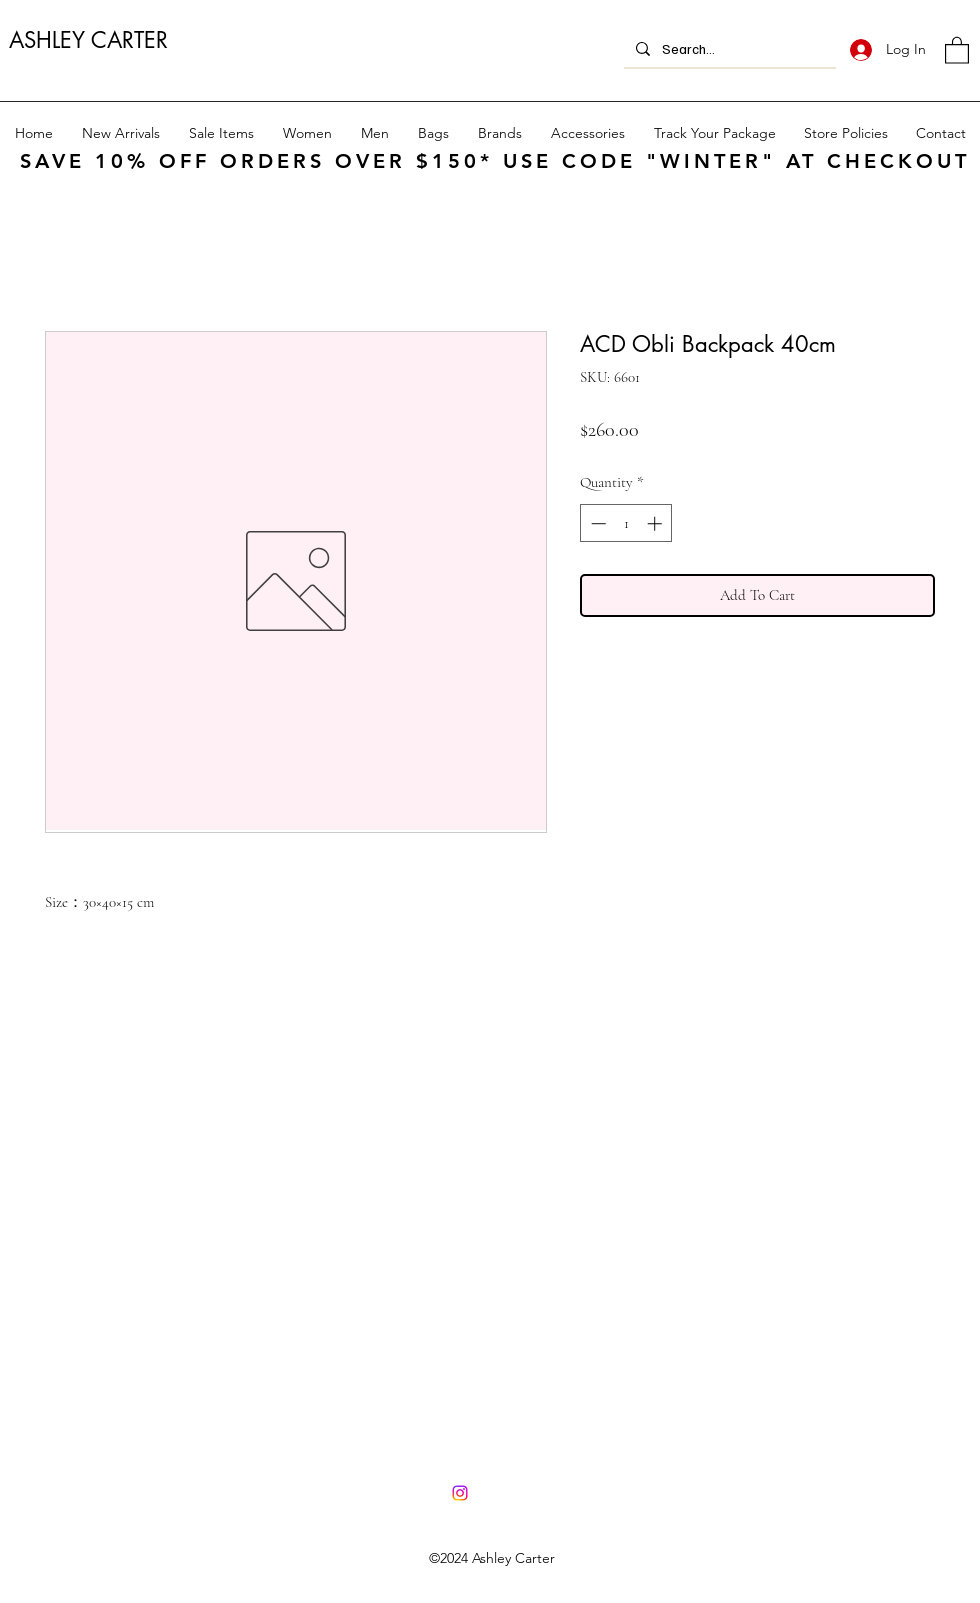 Image resolution: width=980 pixels, height=1603 pixels. Describe the element at coordinates (656, 523) in the screenshot. I see `[Increment]` at that location.